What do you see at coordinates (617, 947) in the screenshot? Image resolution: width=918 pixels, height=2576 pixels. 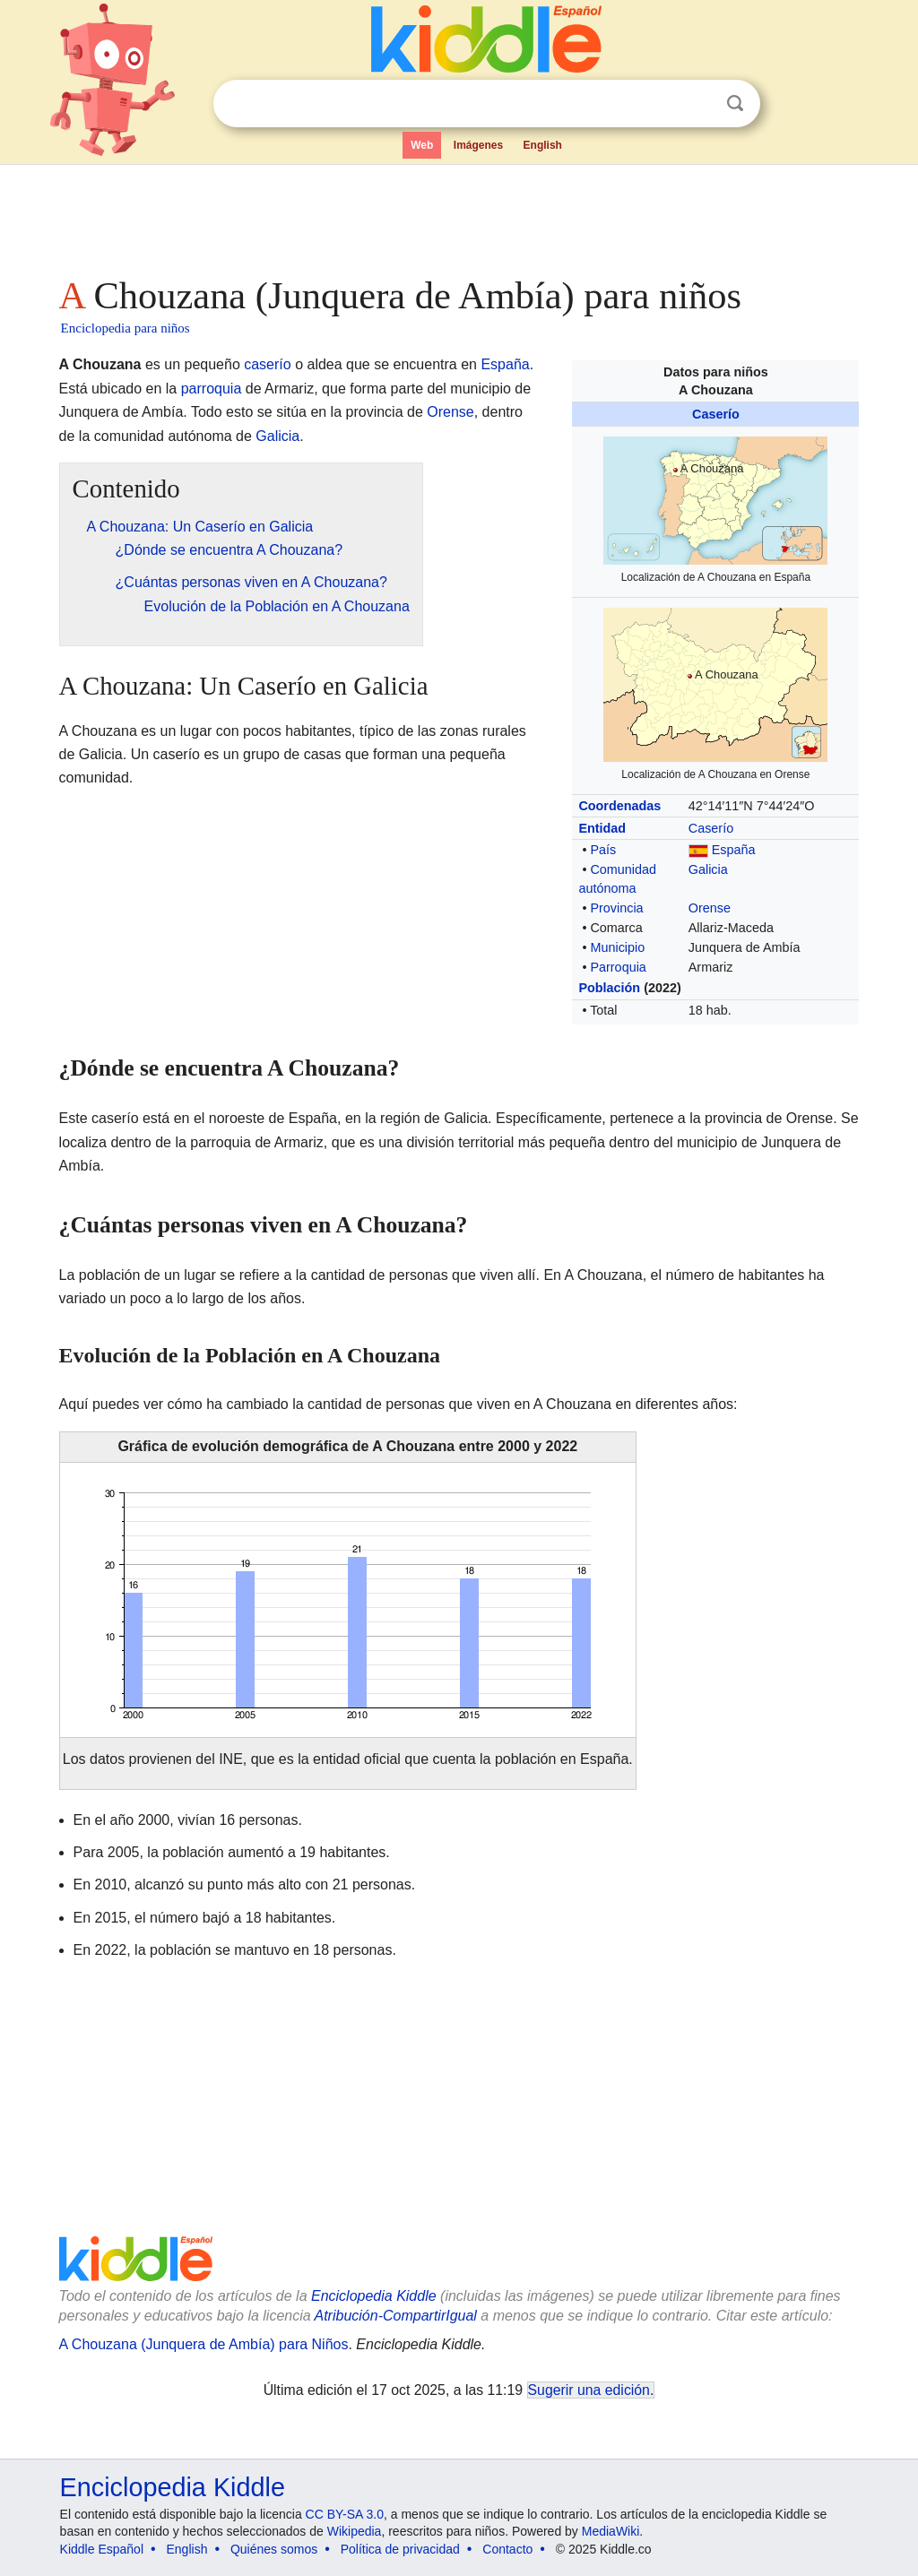 I see `Municipio` at bounding box center [617, 947].